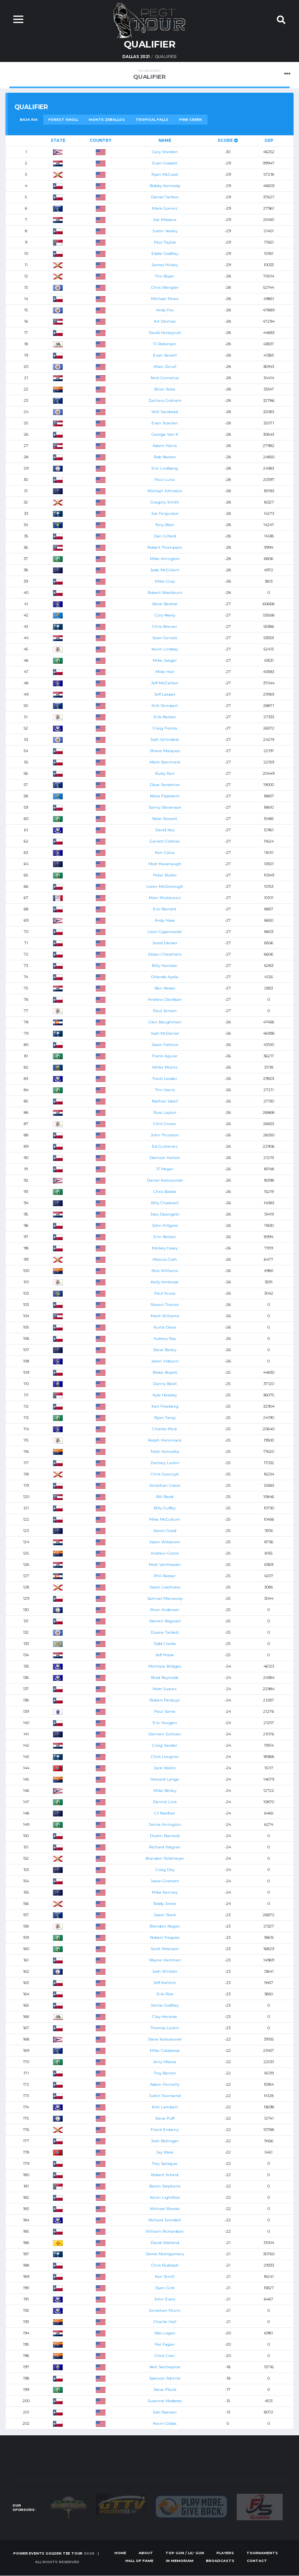 This screenshot has height=2576, width=299. Describe the element at coordinates (165, 2073) in the screenshot. I see `Troy Barron` at that location.